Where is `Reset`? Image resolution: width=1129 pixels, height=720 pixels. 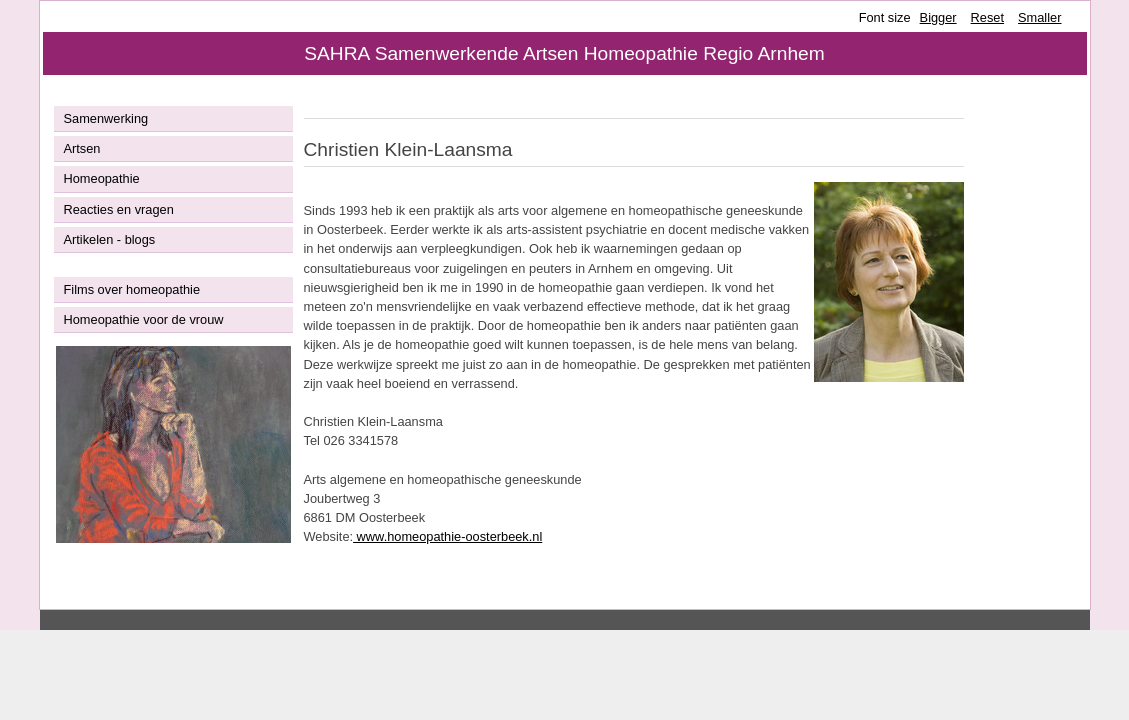 Reset is located at coordinates (987, 17).